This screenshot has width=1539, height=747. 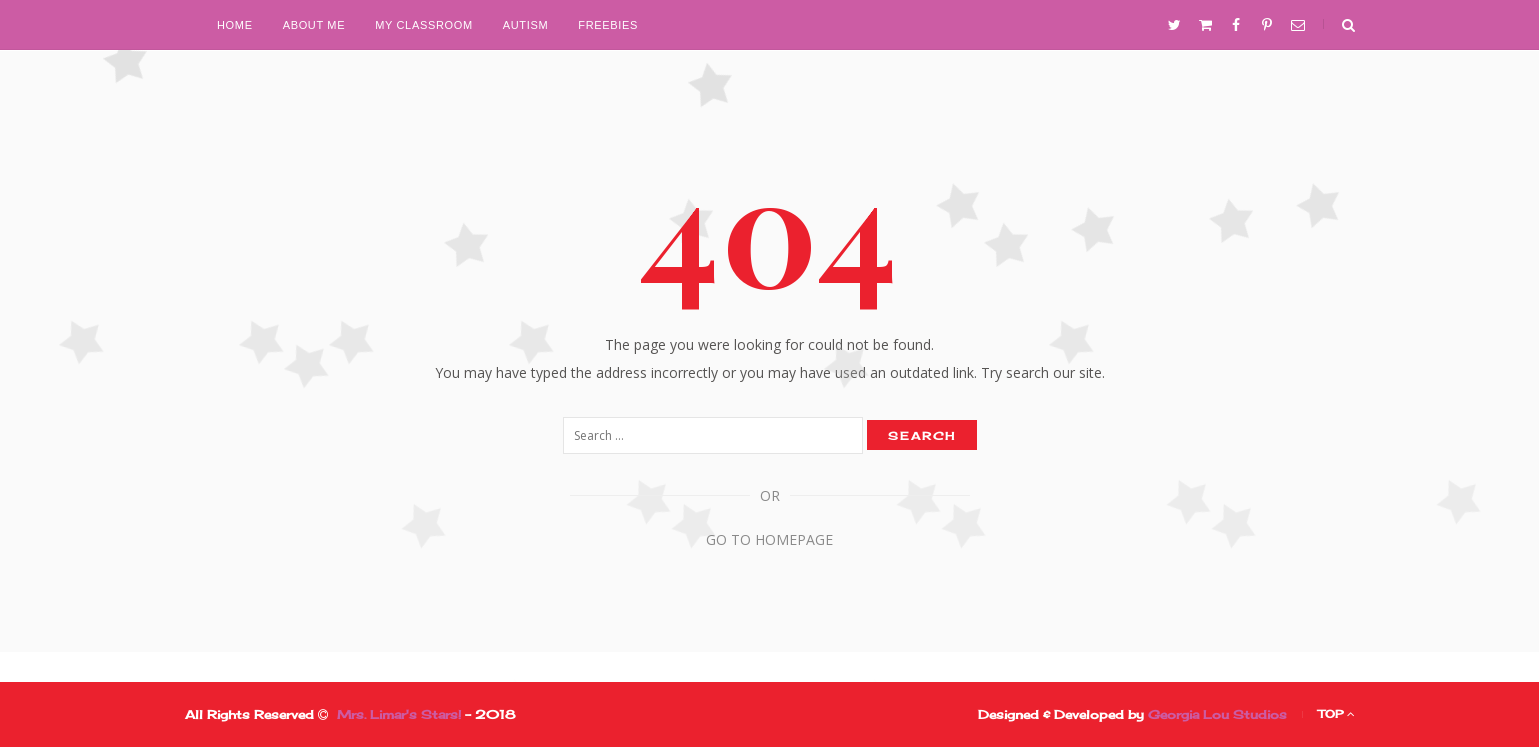 What do you see at coordinates (1217, 714) in the screenshot?
I see `Georgia Lou Studios` at bounding box center [1217, 714].